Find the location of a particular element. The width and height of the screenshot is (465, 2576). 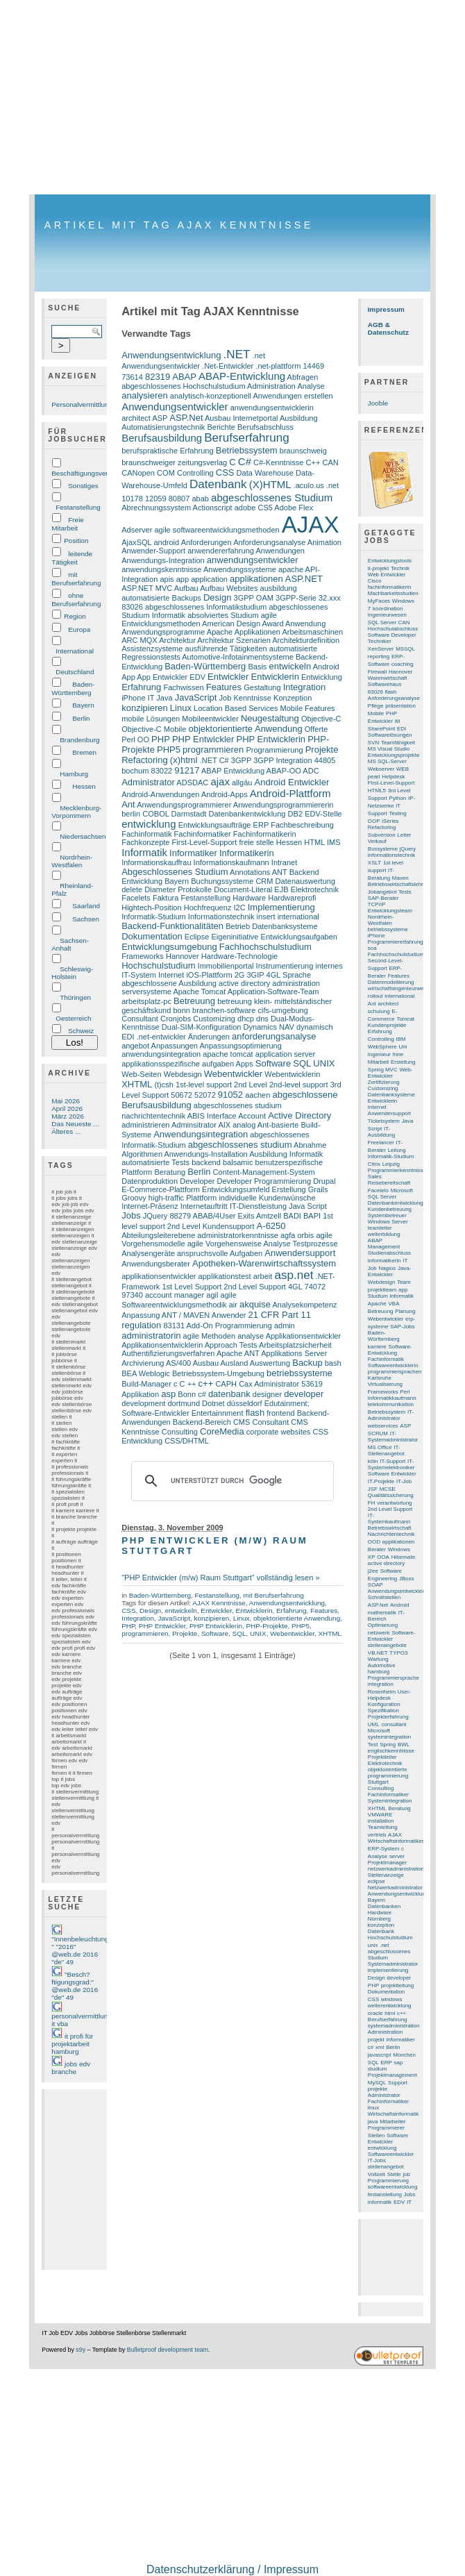

webservices is located at coordinates (383, 1426).